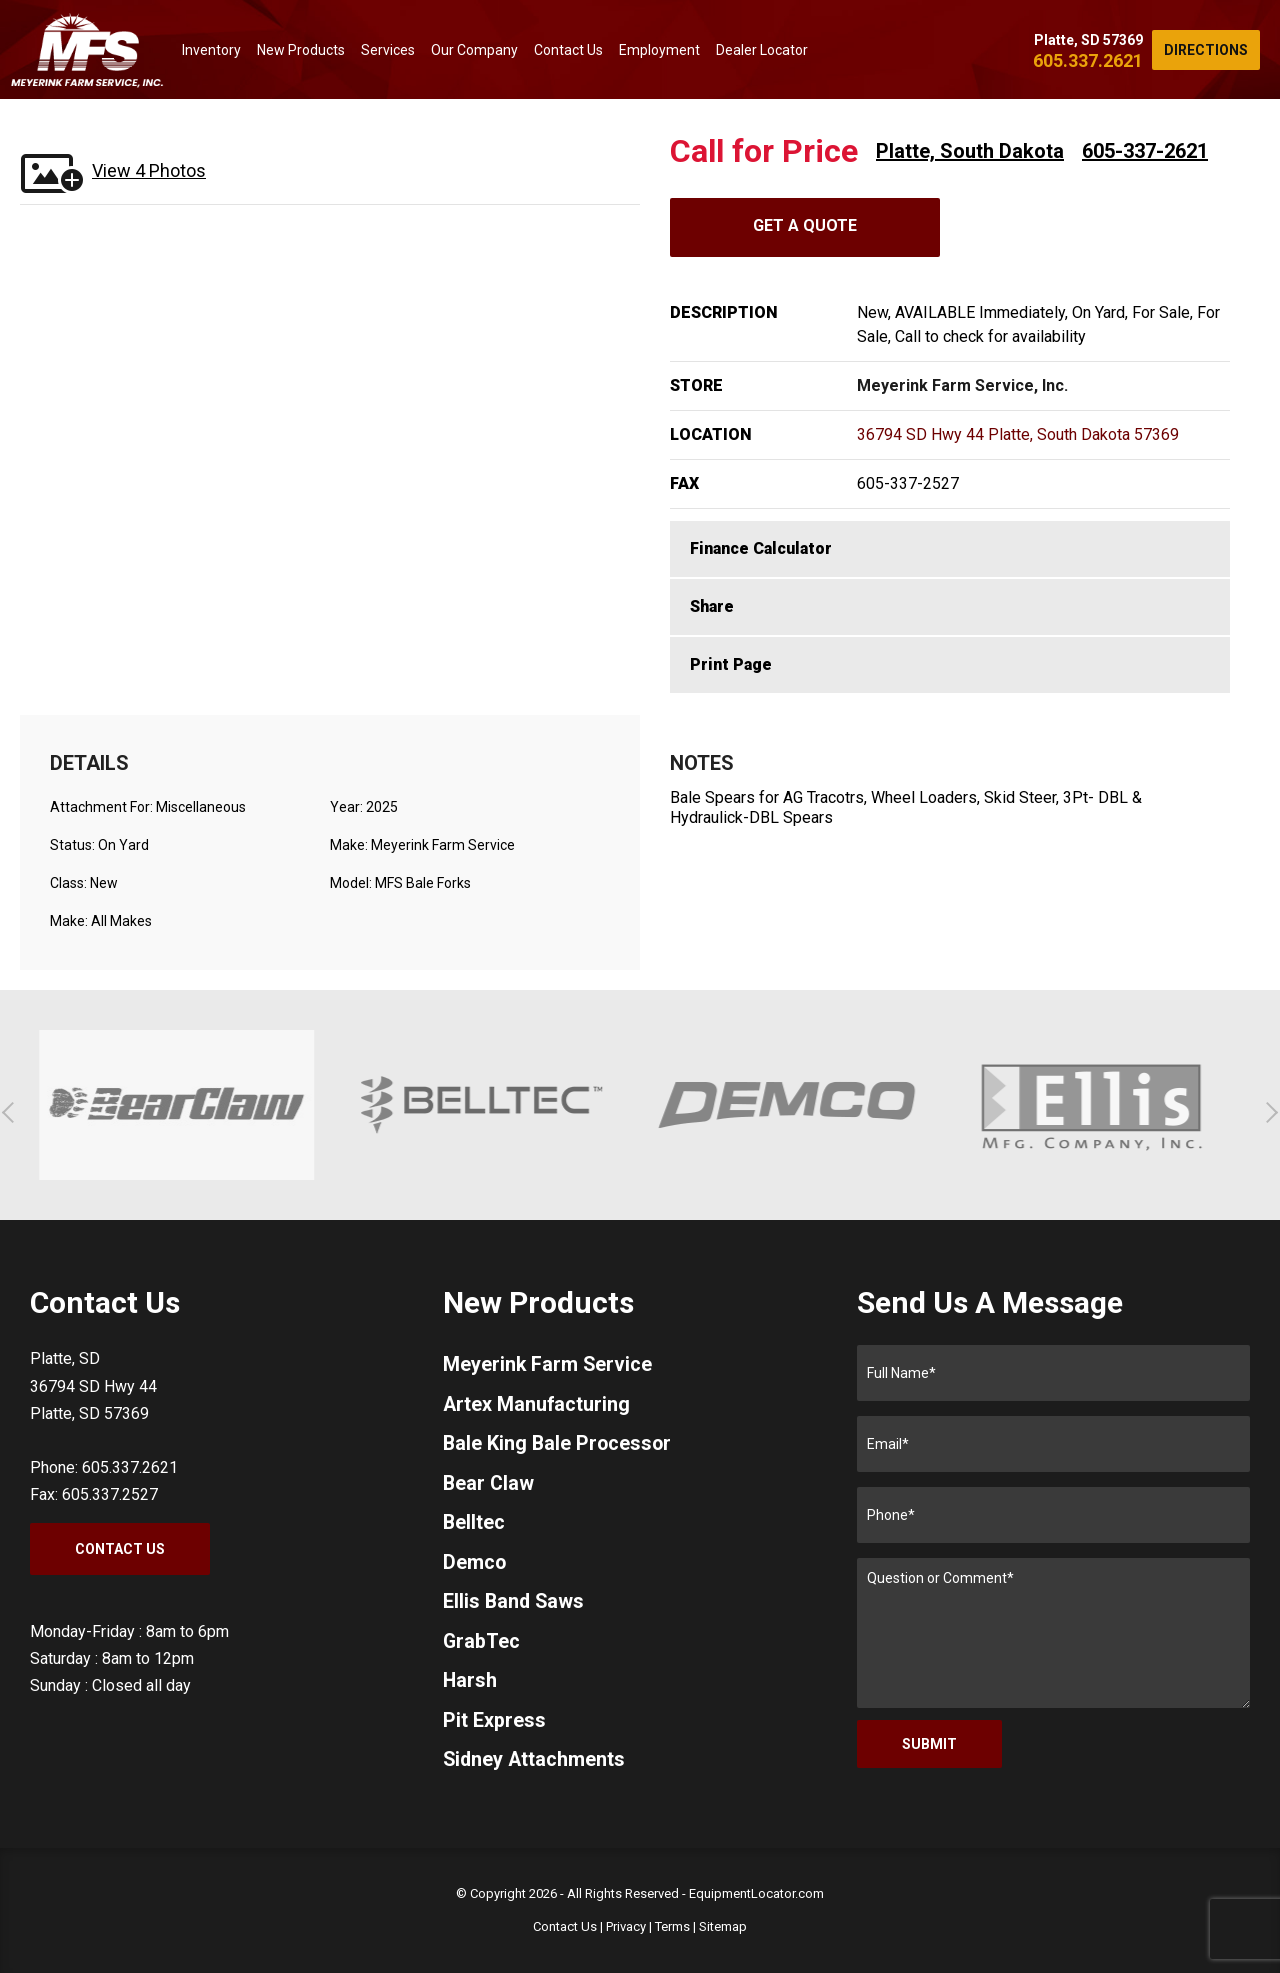 This screenshot has height=1973, width=1280. Describe the element at coordinates (731, 664) in the screenshot. I see `Print Page` at that location.